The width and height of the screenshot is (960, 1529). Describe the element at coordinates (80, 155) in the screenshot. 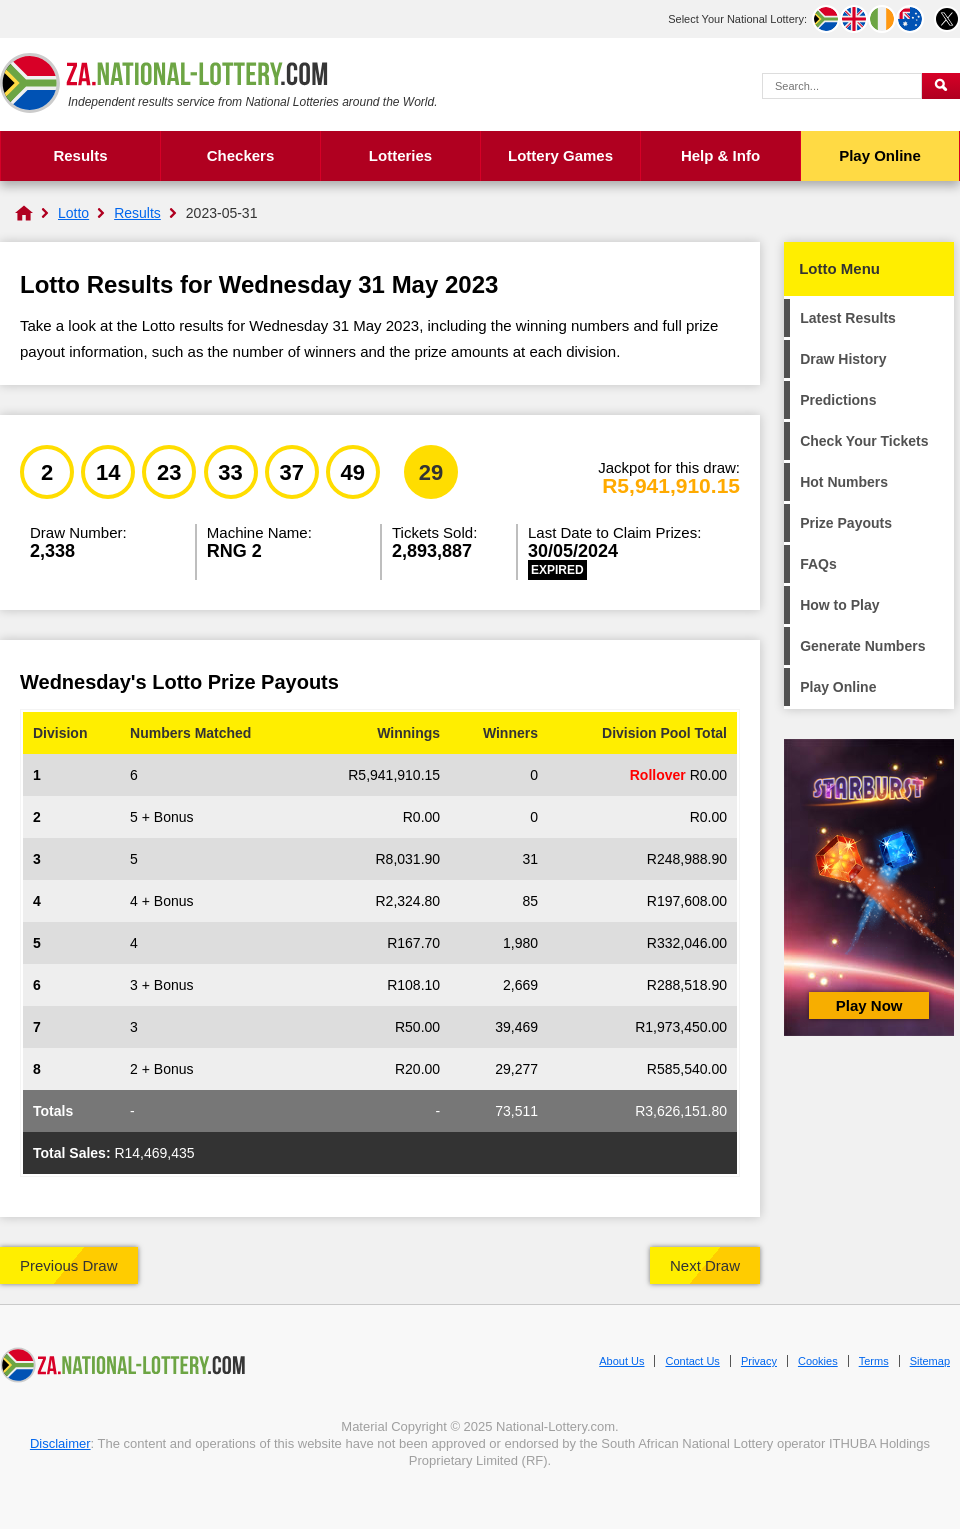

I see `Results` at that location.